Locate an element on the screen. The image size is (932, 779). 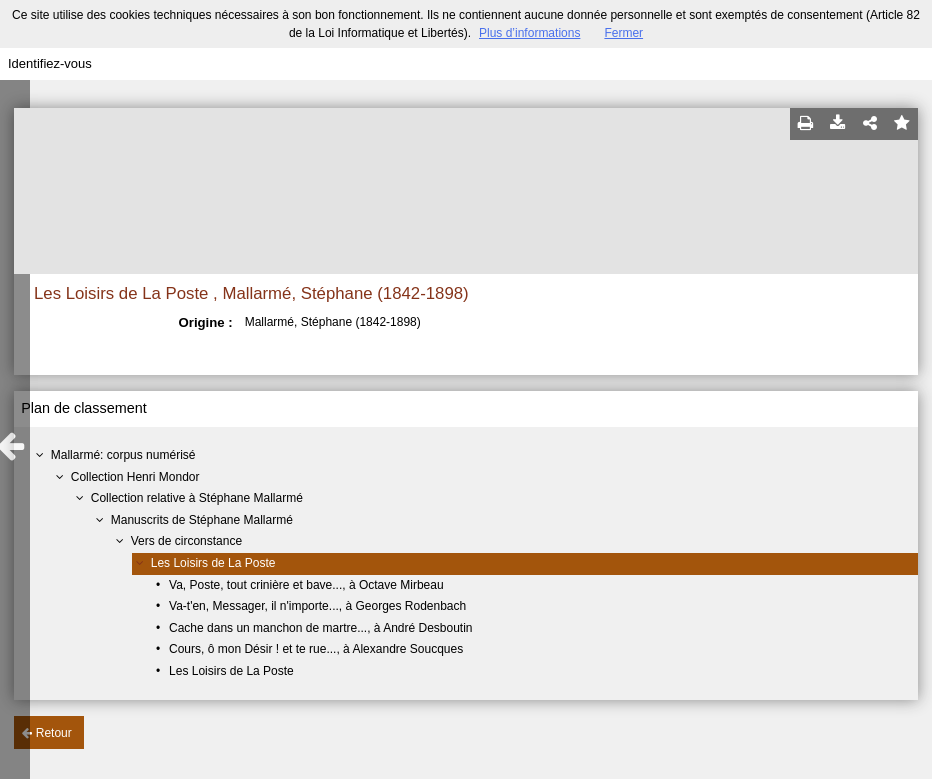
Mallarmé: corpus numérisé is located at coordinates (123, 455).